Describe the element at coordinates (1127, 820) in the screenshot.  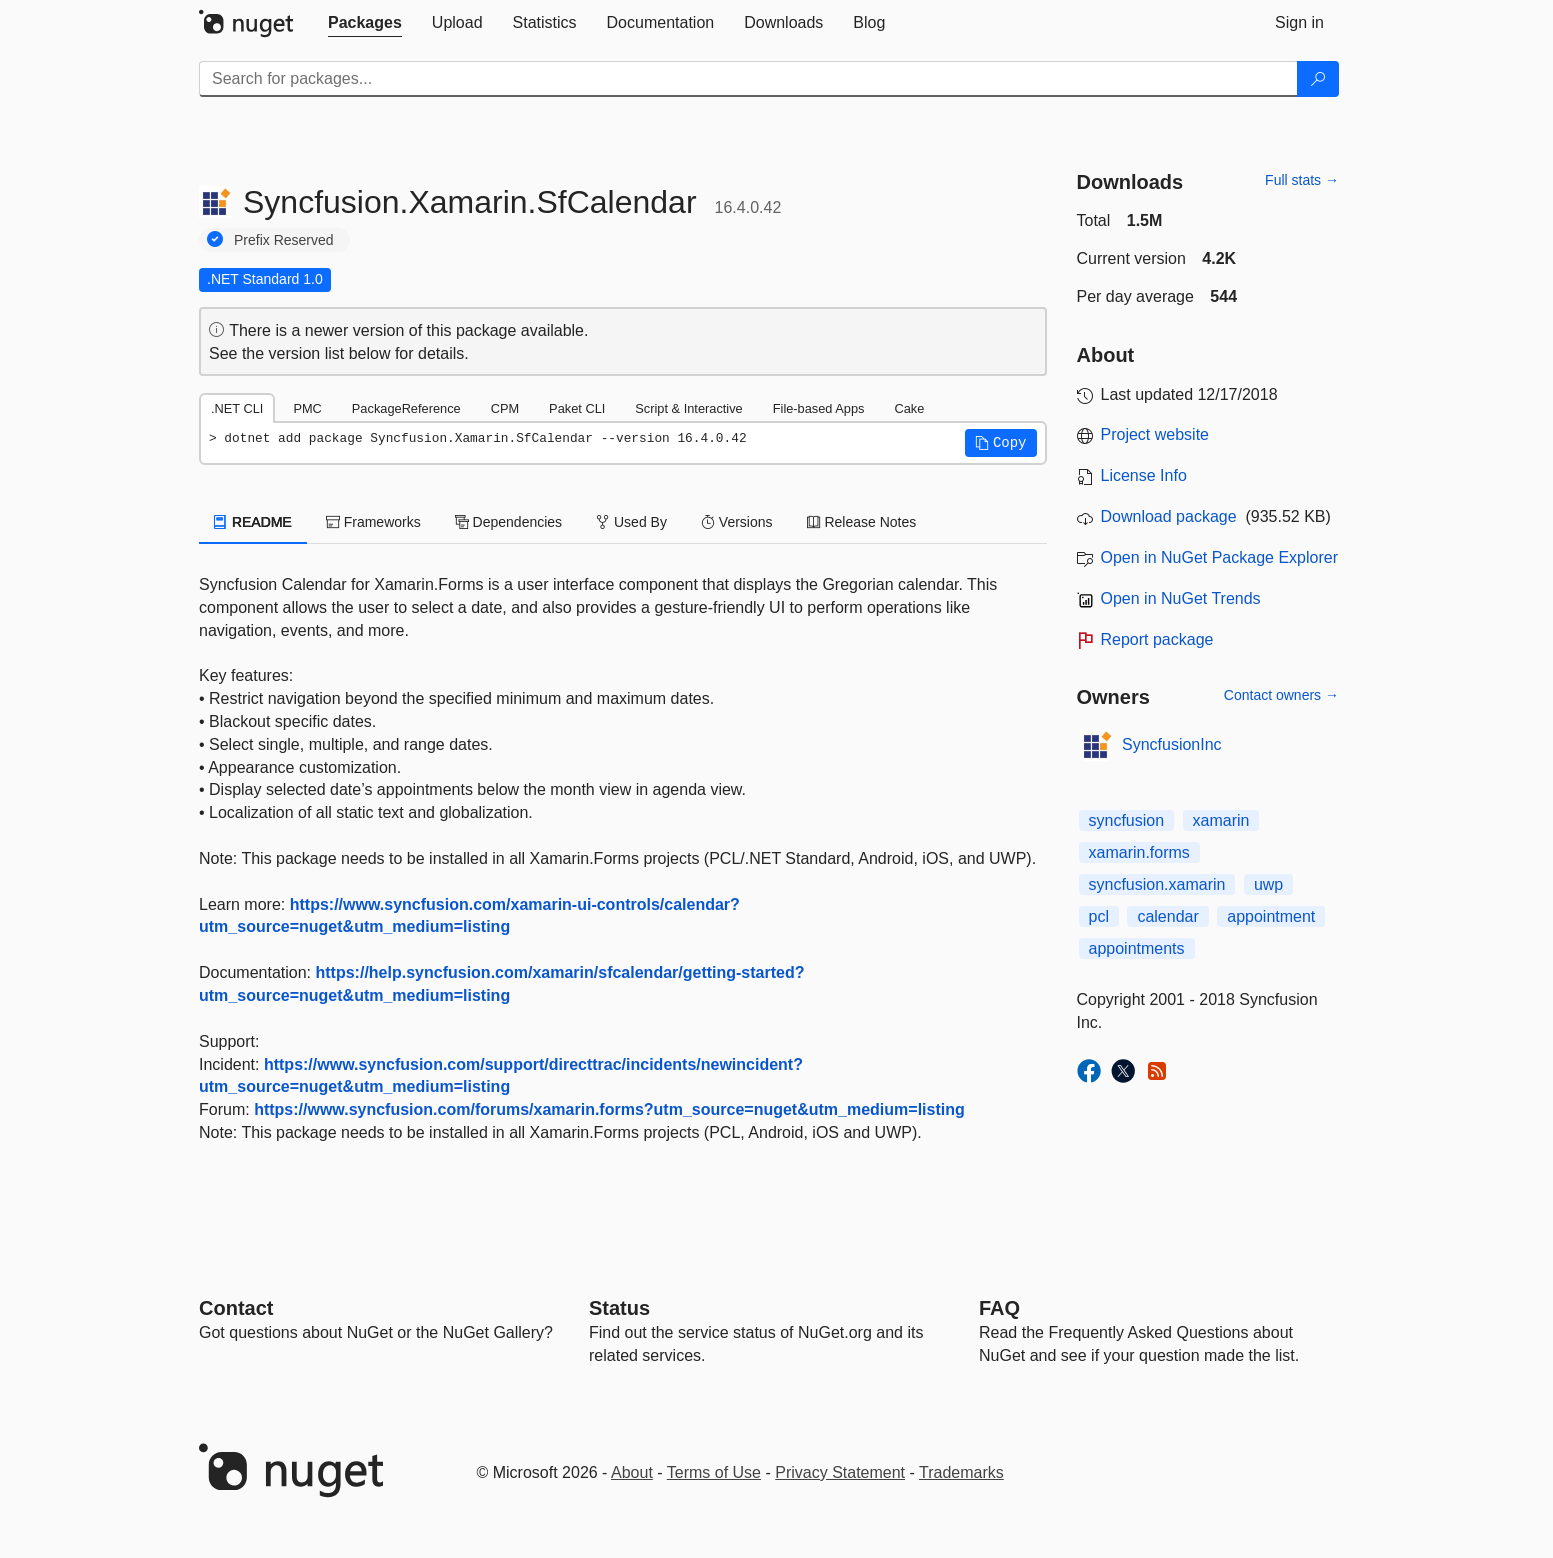
I see `syncfusion` at that location.